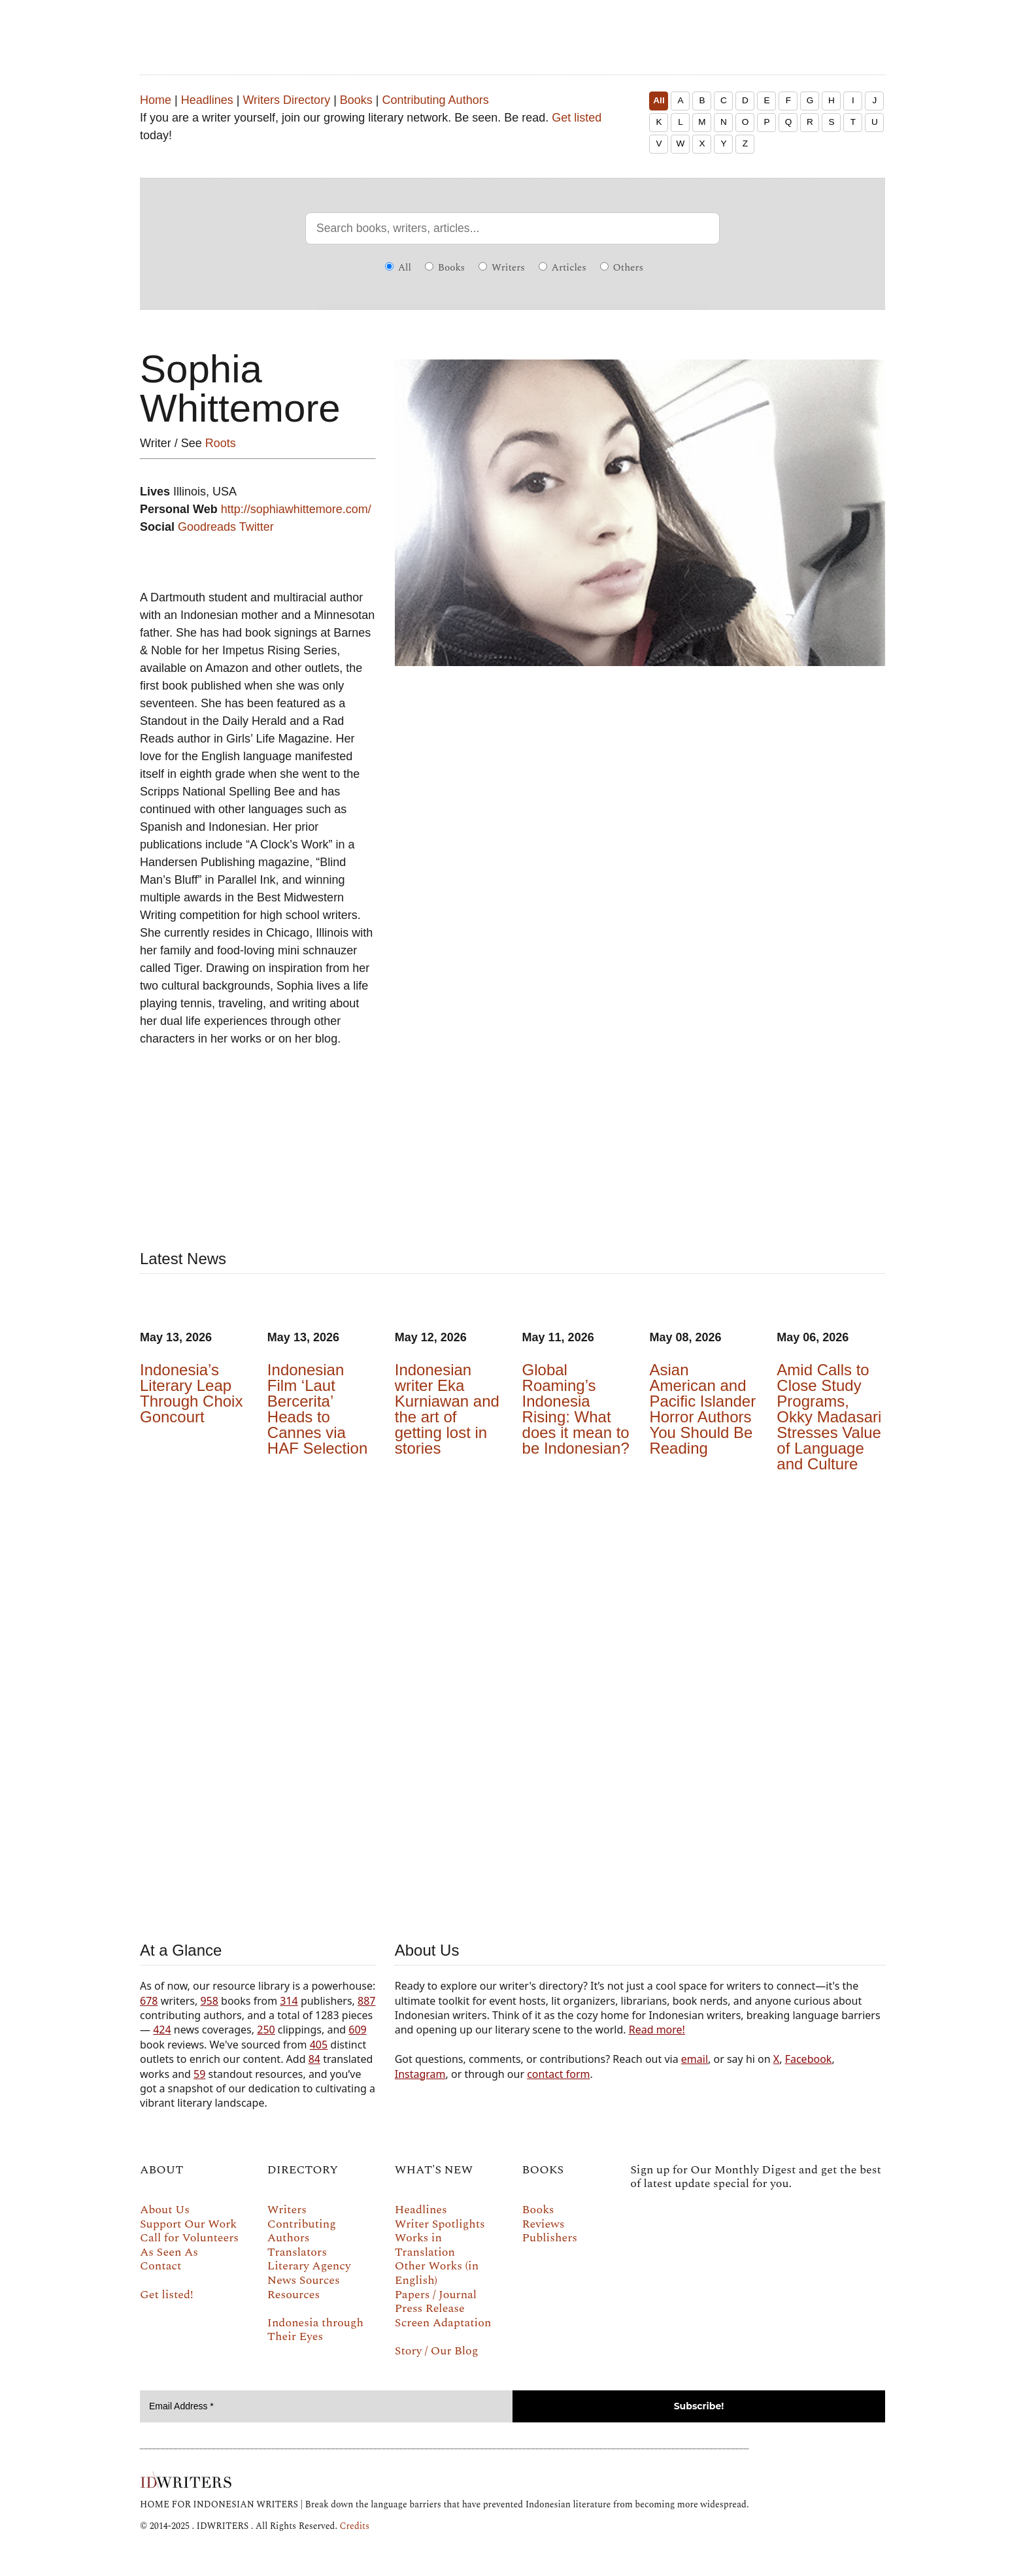 This screenshot has width=1025, height=2576. What do you see at coordinates (220, 443) in the screenshot?
I see `Roots` at bounding box center [220, 443].